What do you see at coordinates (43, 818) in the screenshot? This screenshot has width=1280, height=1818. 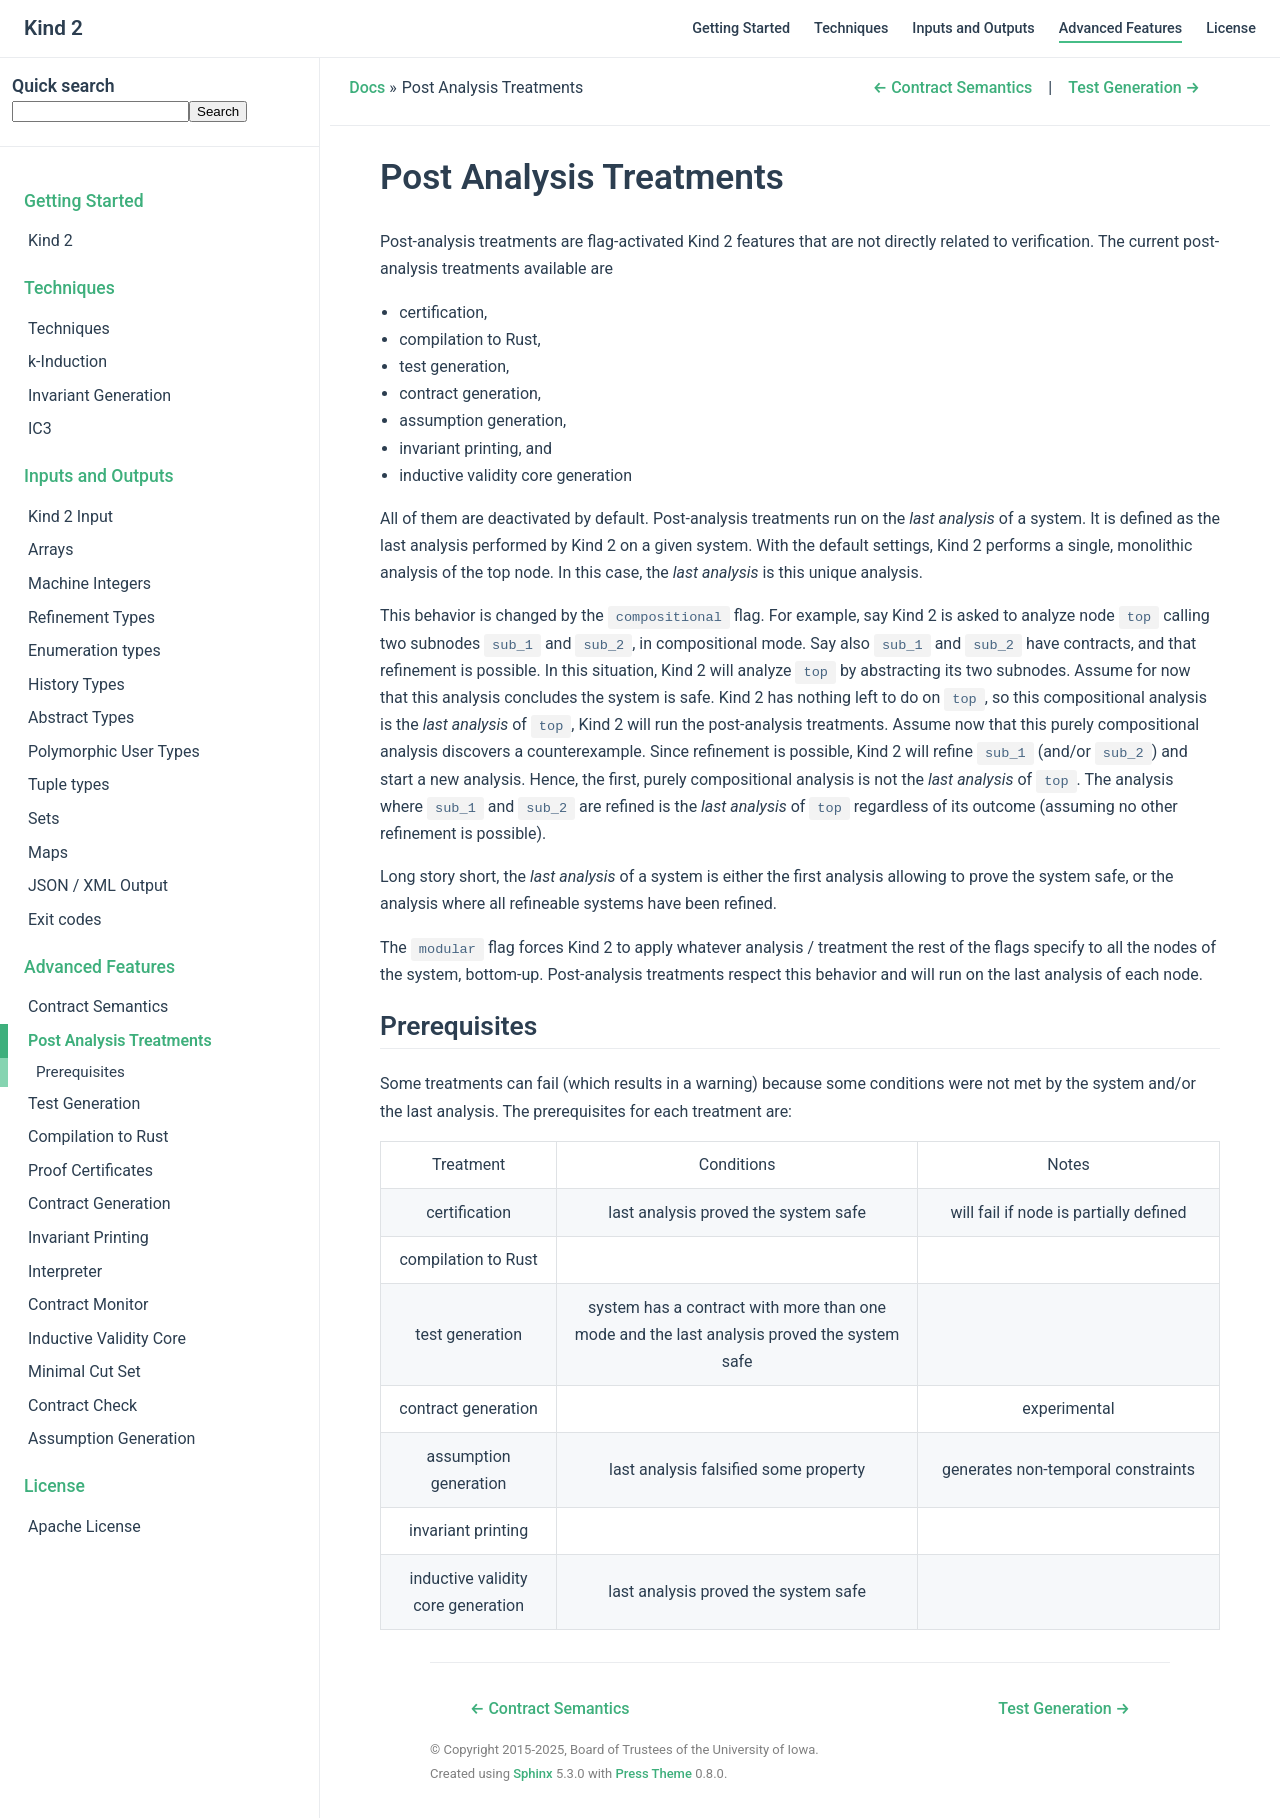 I see `Sets` at bounding box center [43, 818].